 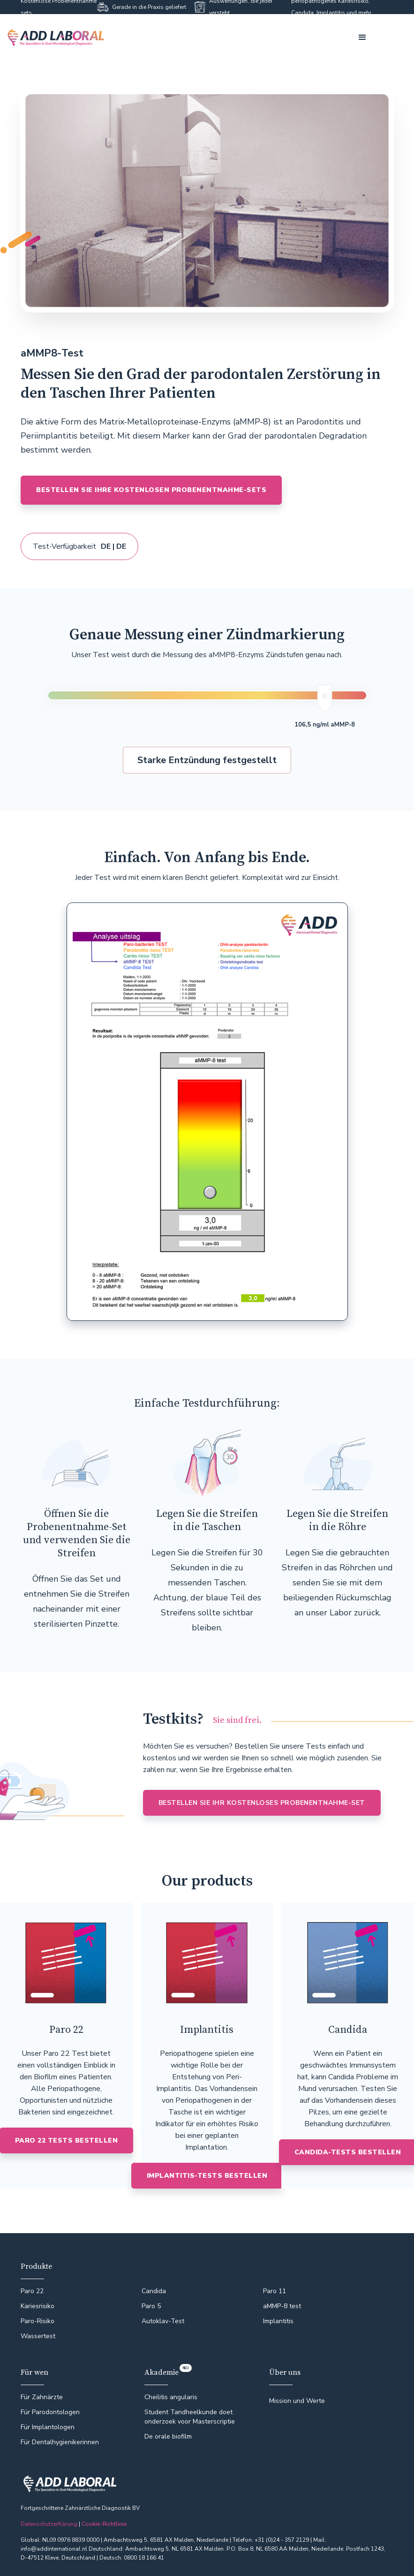 What do you see at coordinates (60, 2442) in the screenshot?
I see `Für Dentalhygienikerinnen` at bounding box center [60, 2442].